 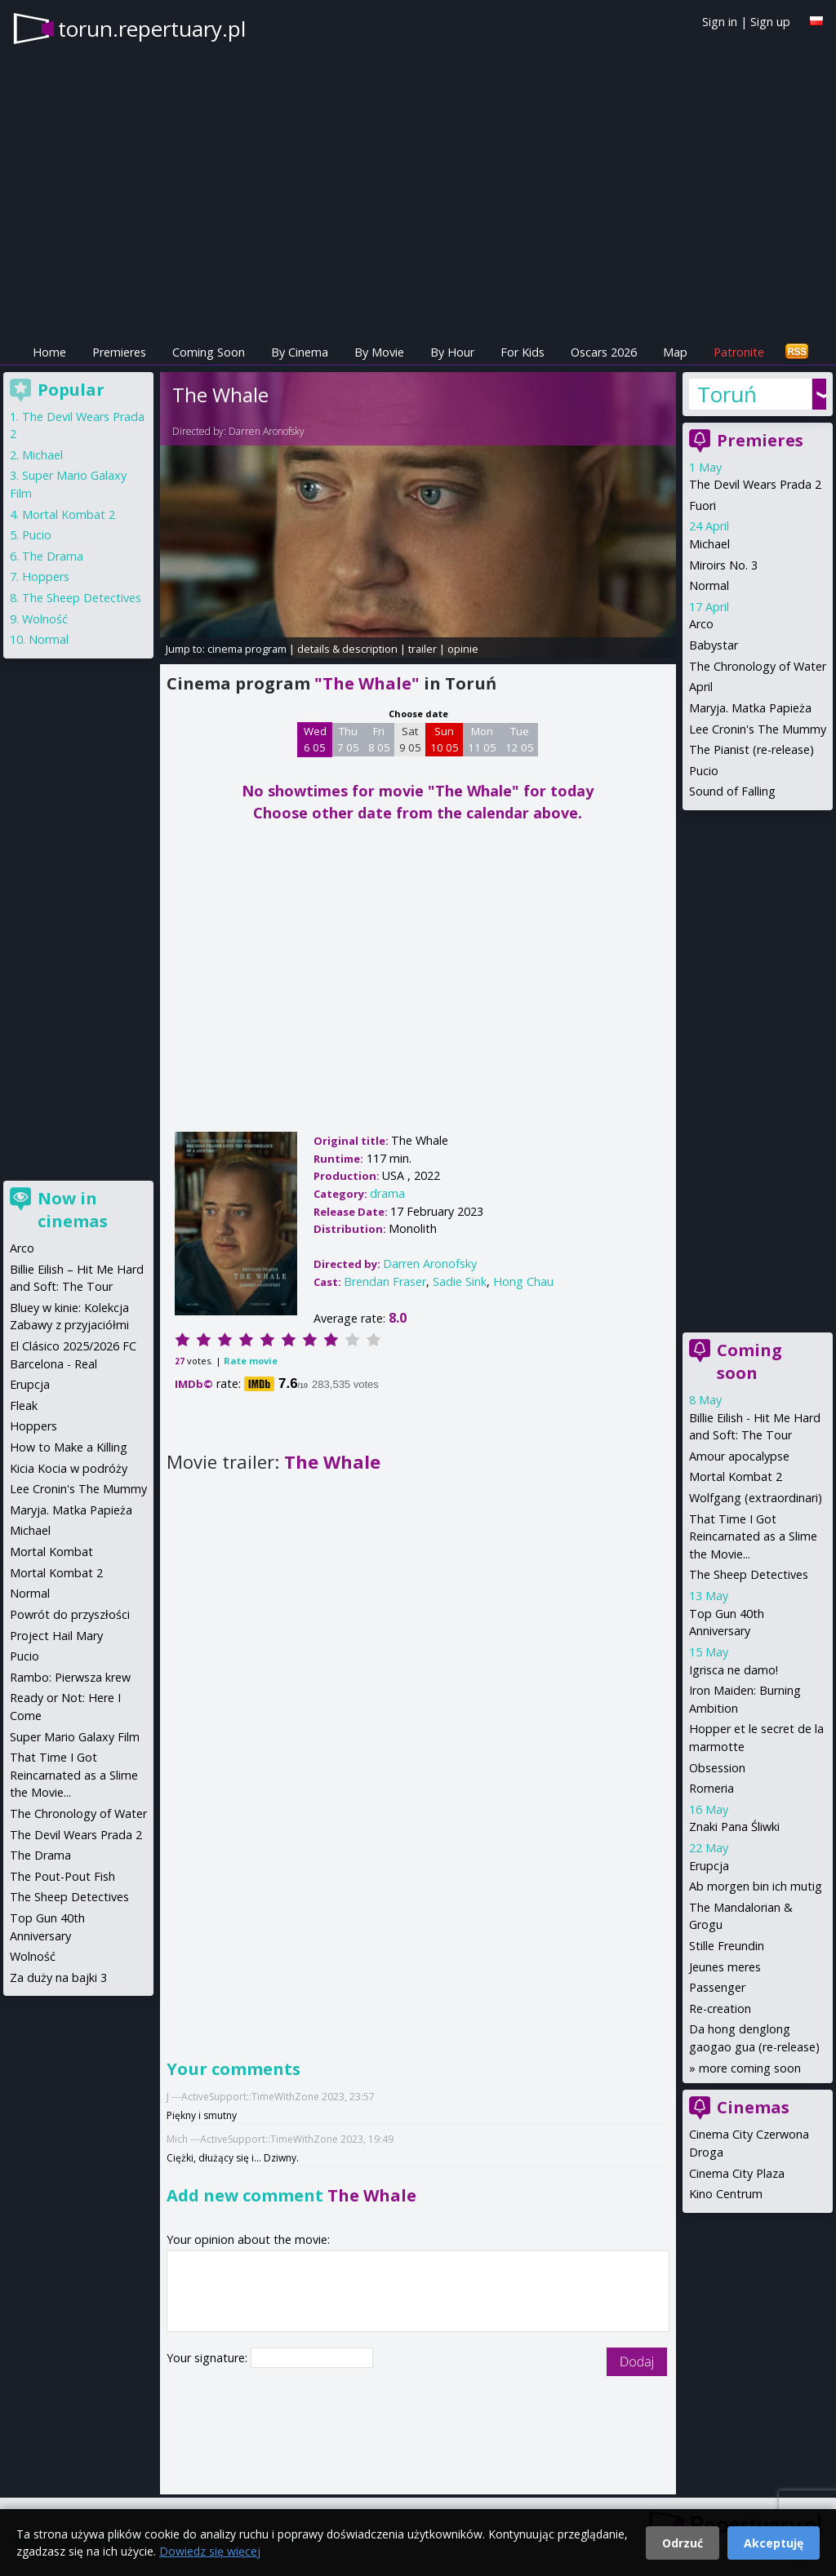 What do you see at coordinates (732, 791) in the screenshot?
I see `Sound of Falling` at bounding box center [732, 791].